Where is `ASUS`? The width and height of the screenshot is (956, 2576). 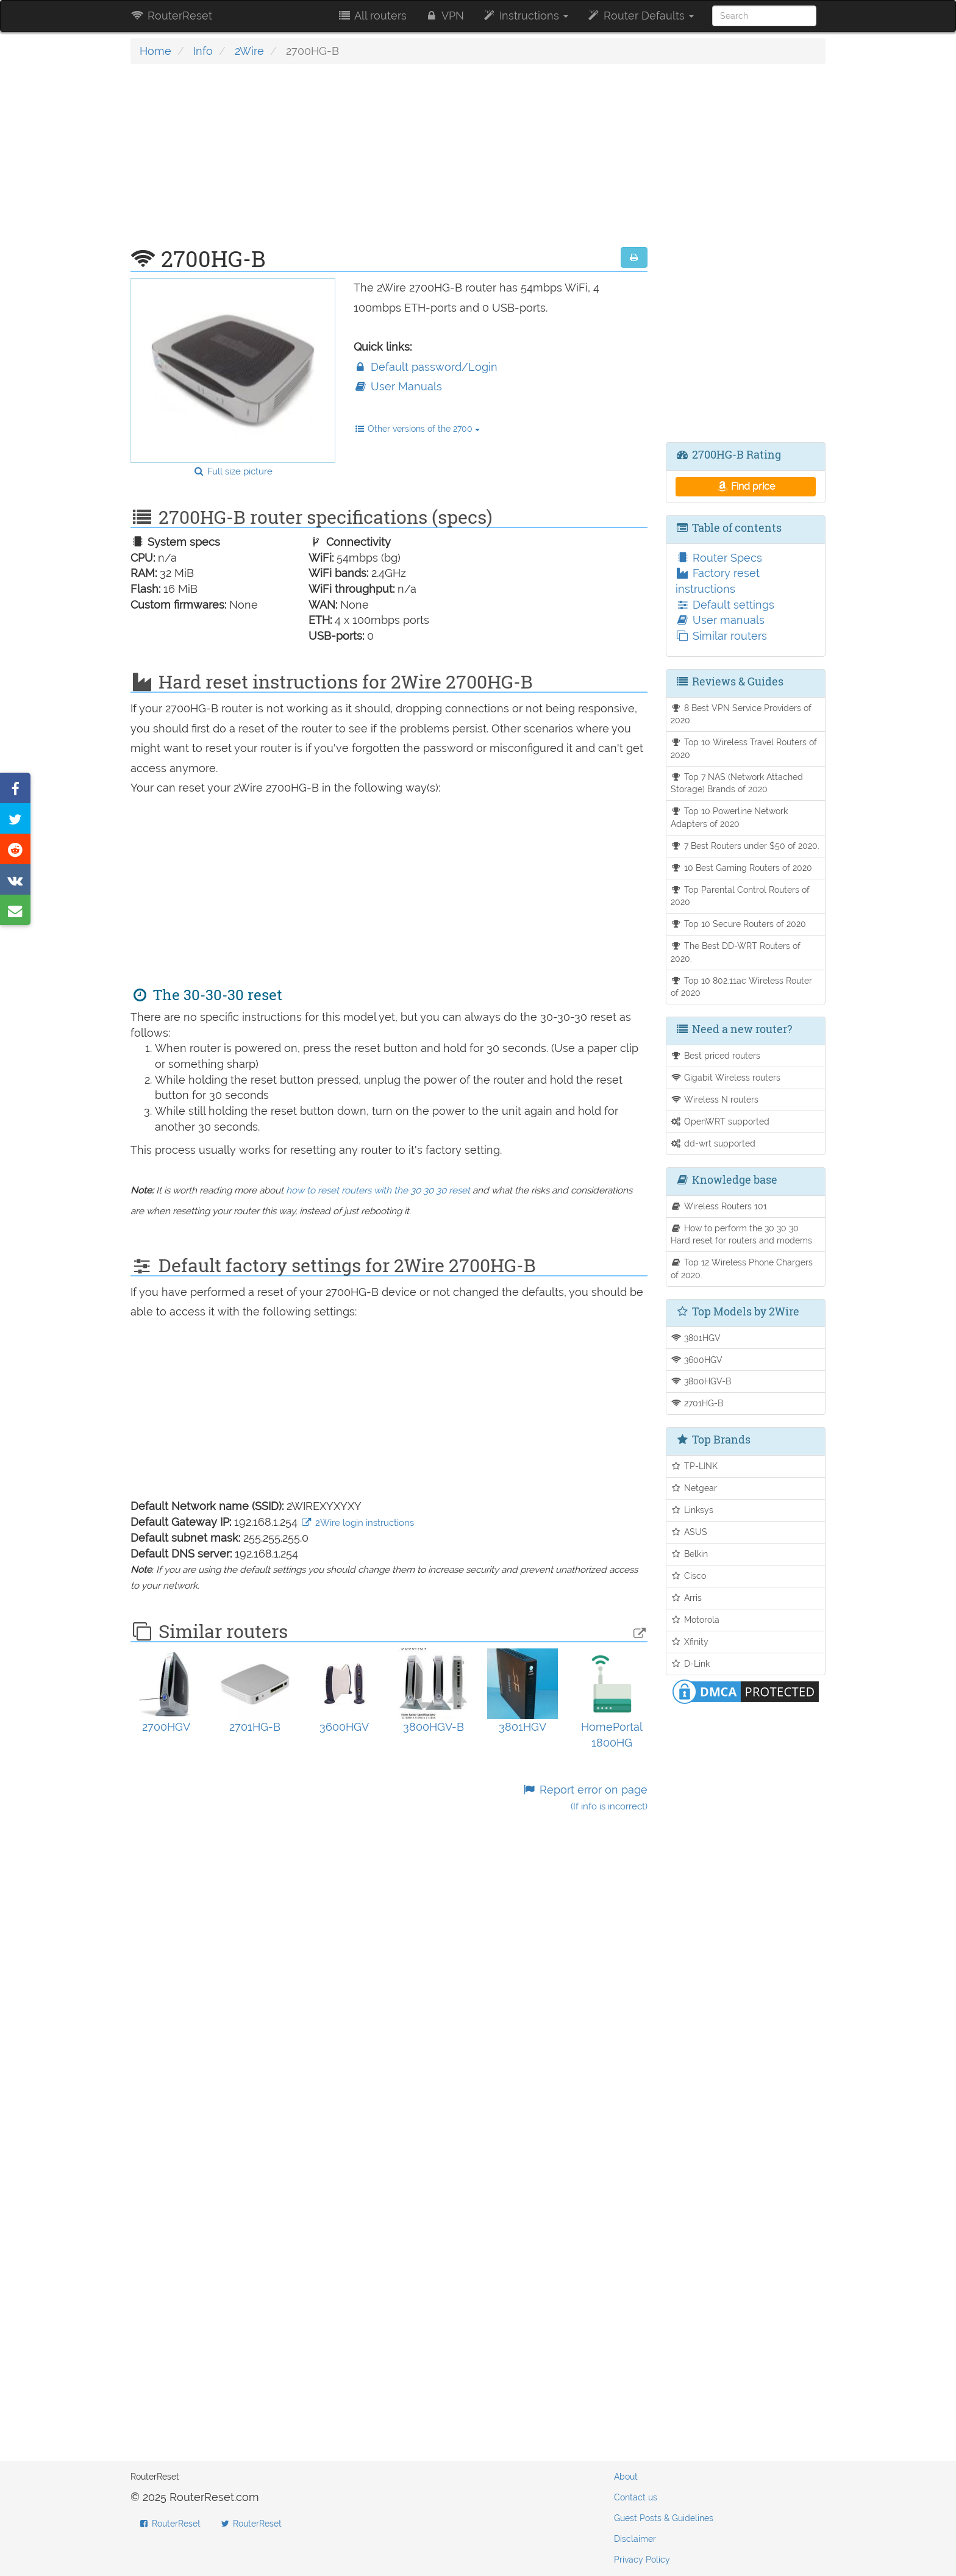 ASUS is located at coordinates (689, 1531).